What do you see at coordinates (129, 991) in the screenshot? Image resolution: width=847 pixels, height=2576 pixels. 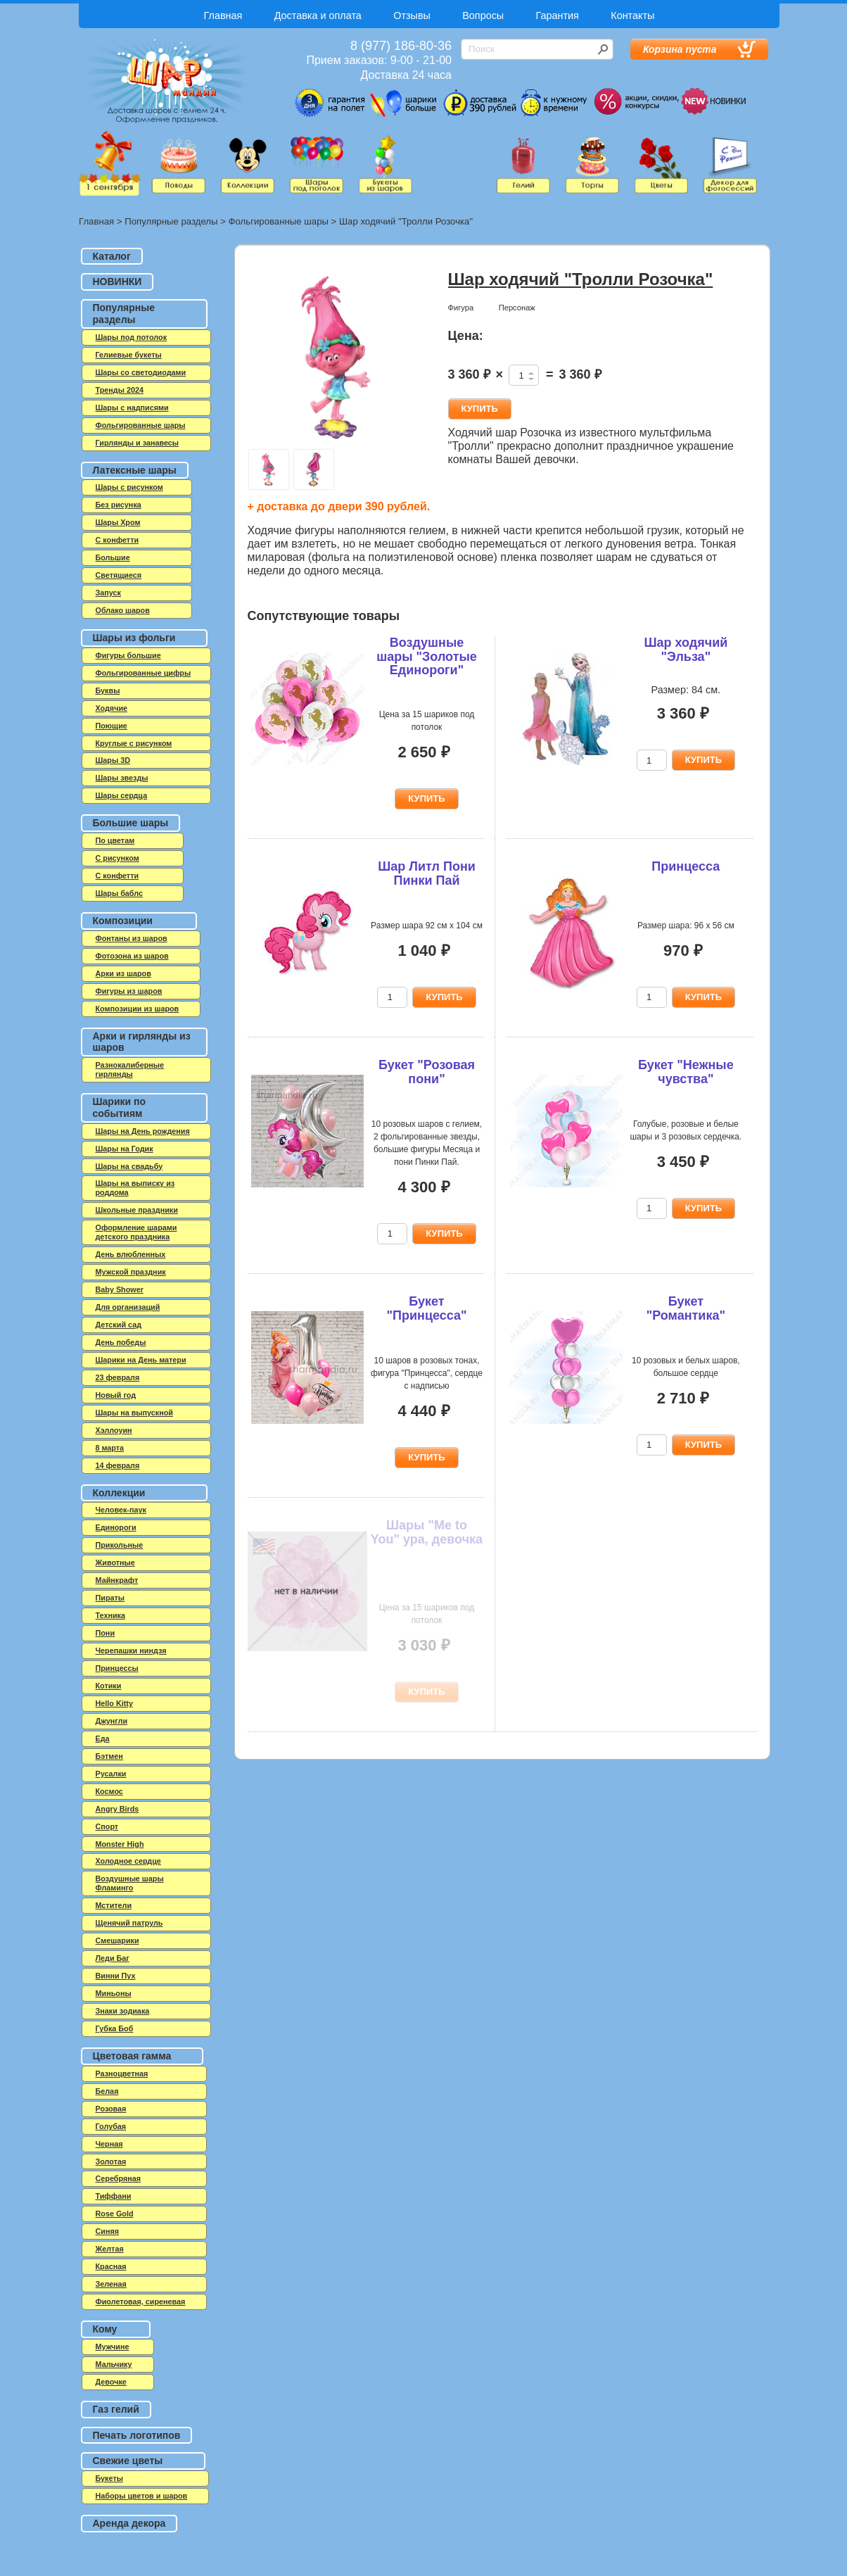 I see `Фигуры из шаров` at bounding box center [129, 991].